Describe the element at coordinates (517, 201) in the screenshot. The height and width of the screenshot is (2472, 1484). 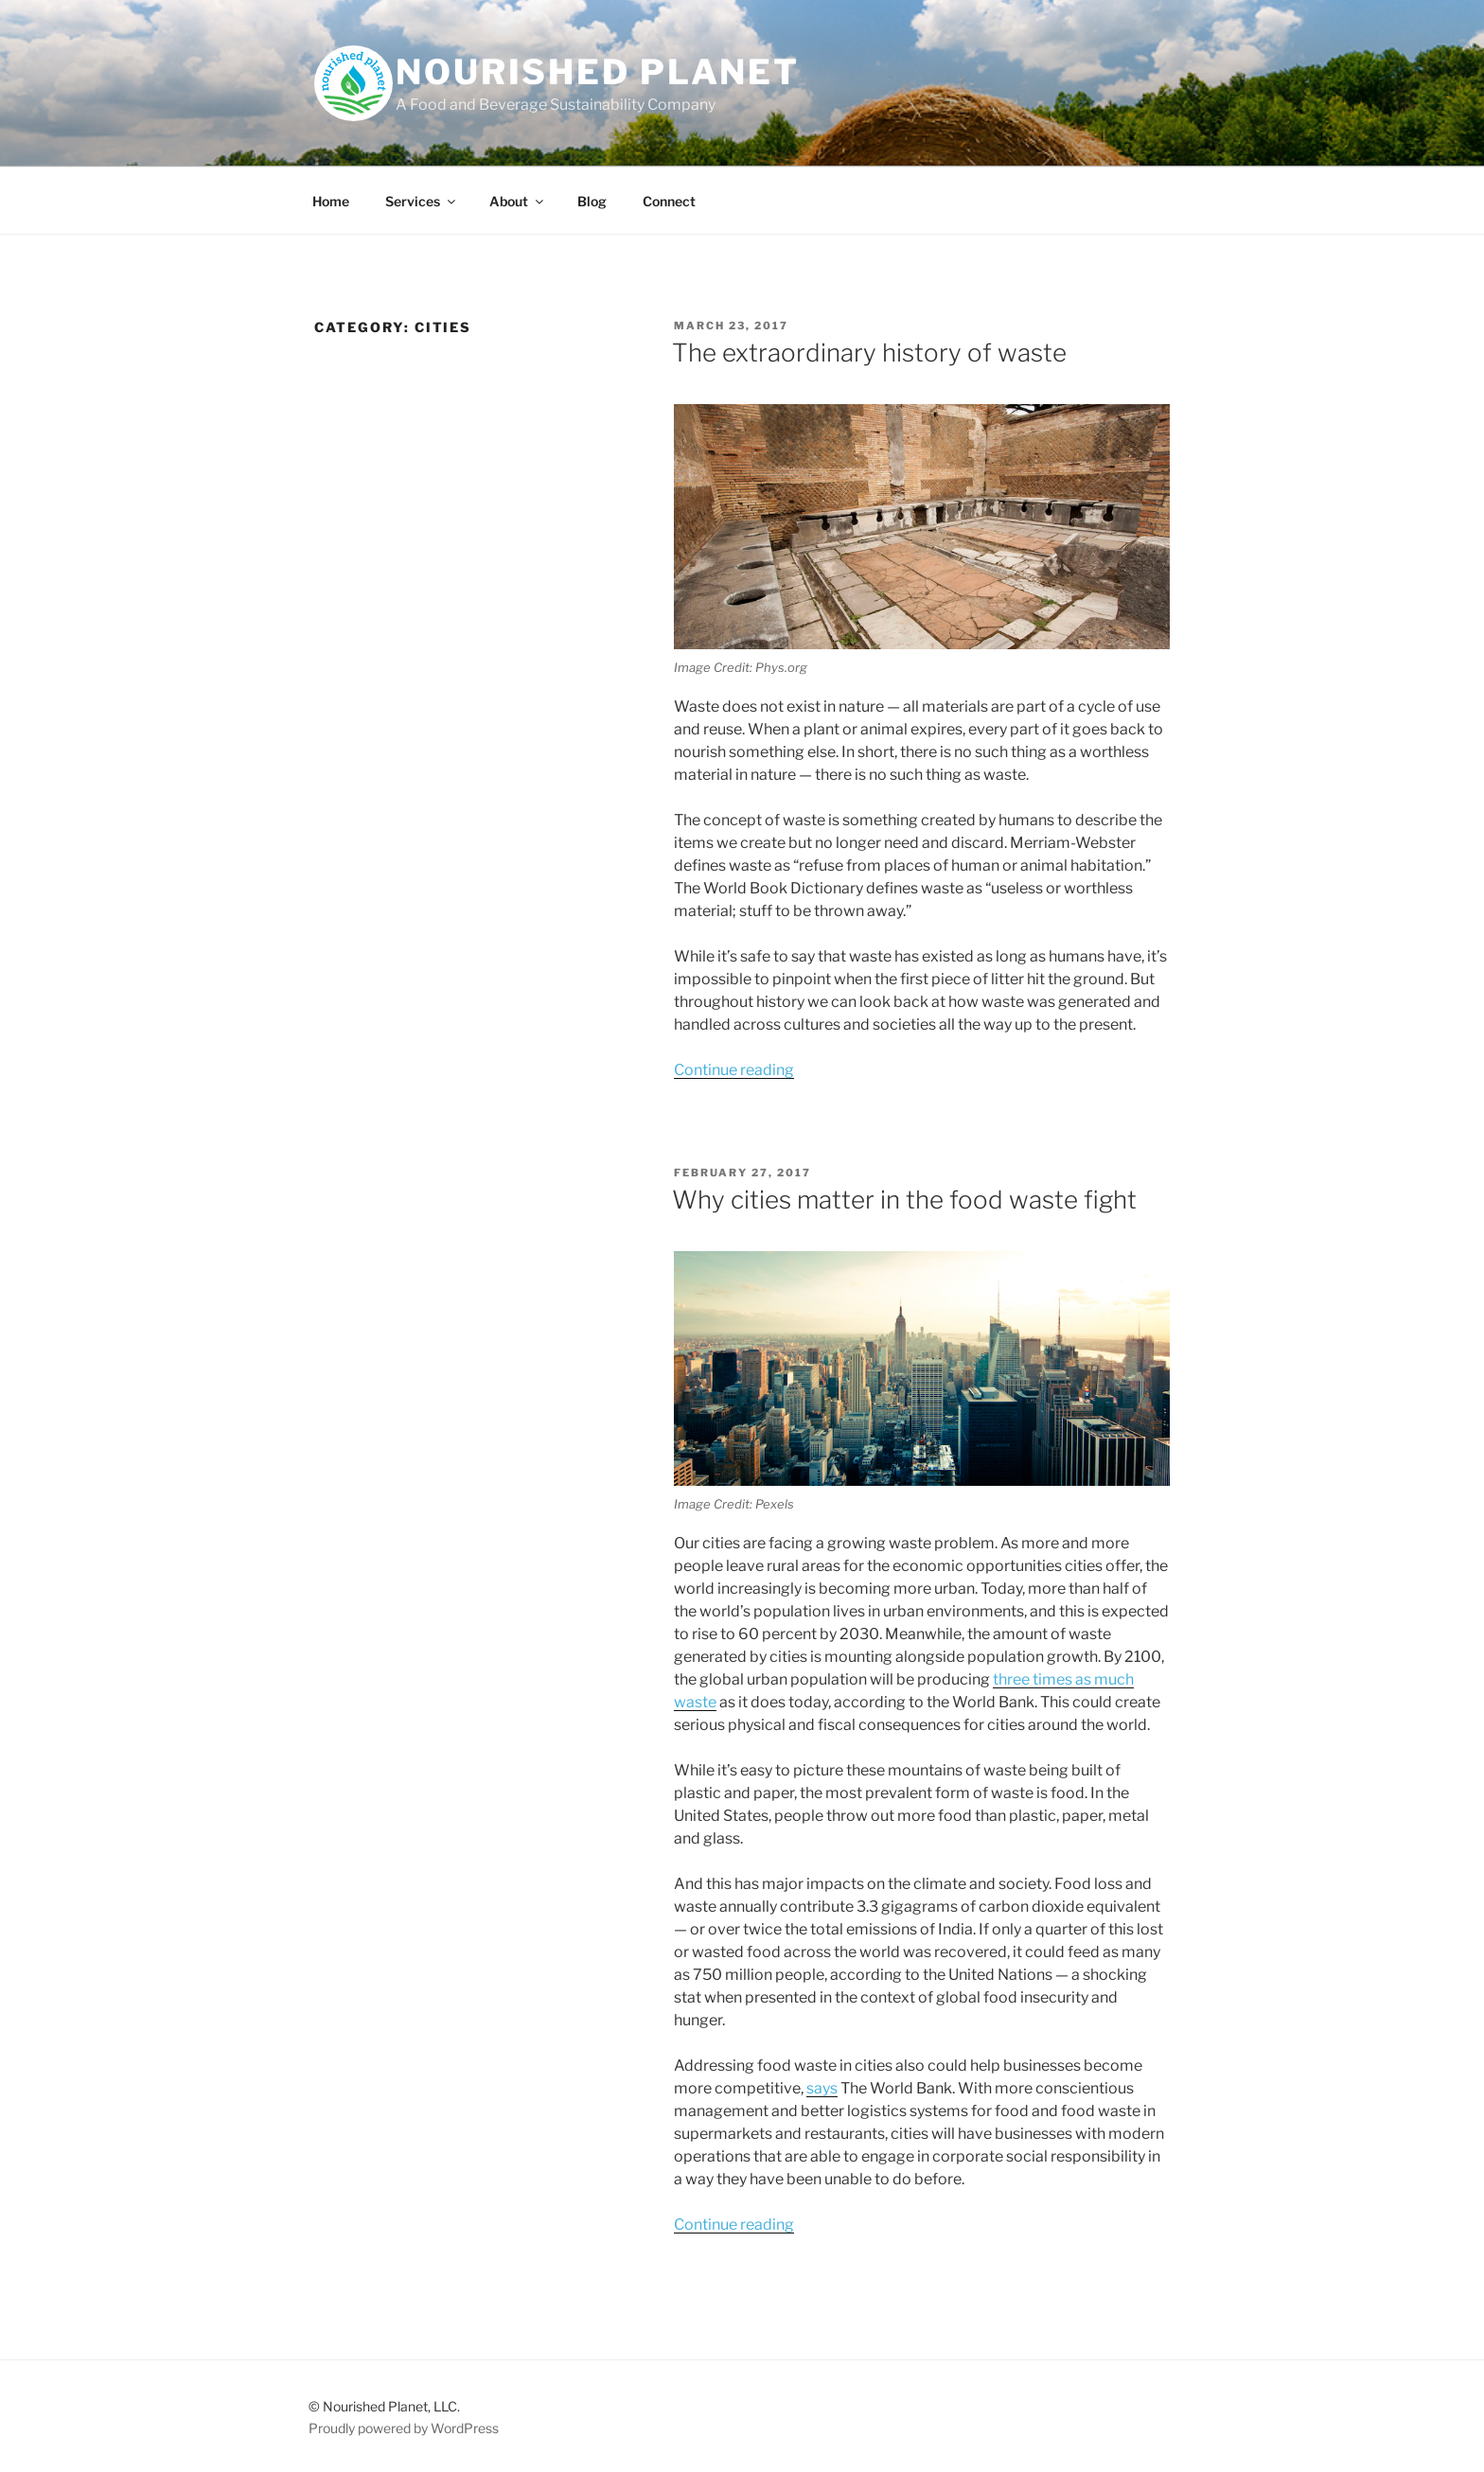
I see `About` at that location.